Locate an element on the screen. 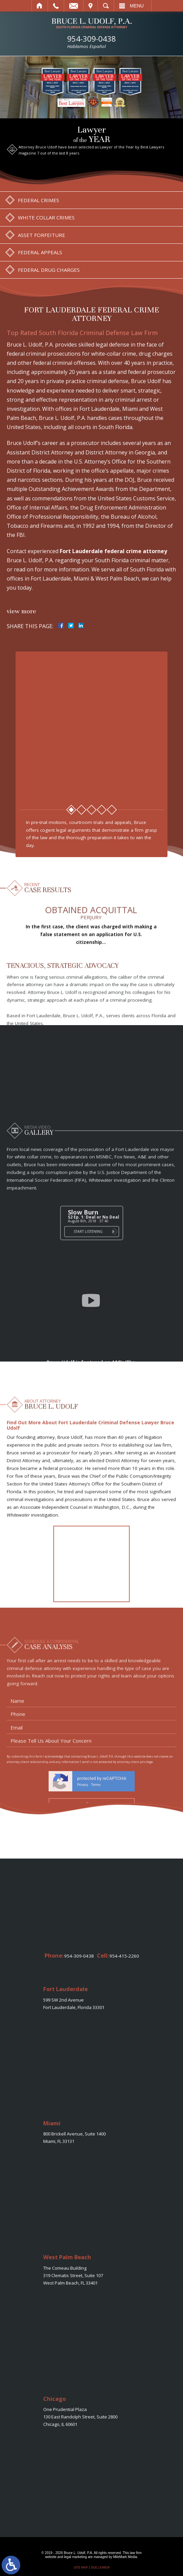  View More is located at coordinates (21, 611).